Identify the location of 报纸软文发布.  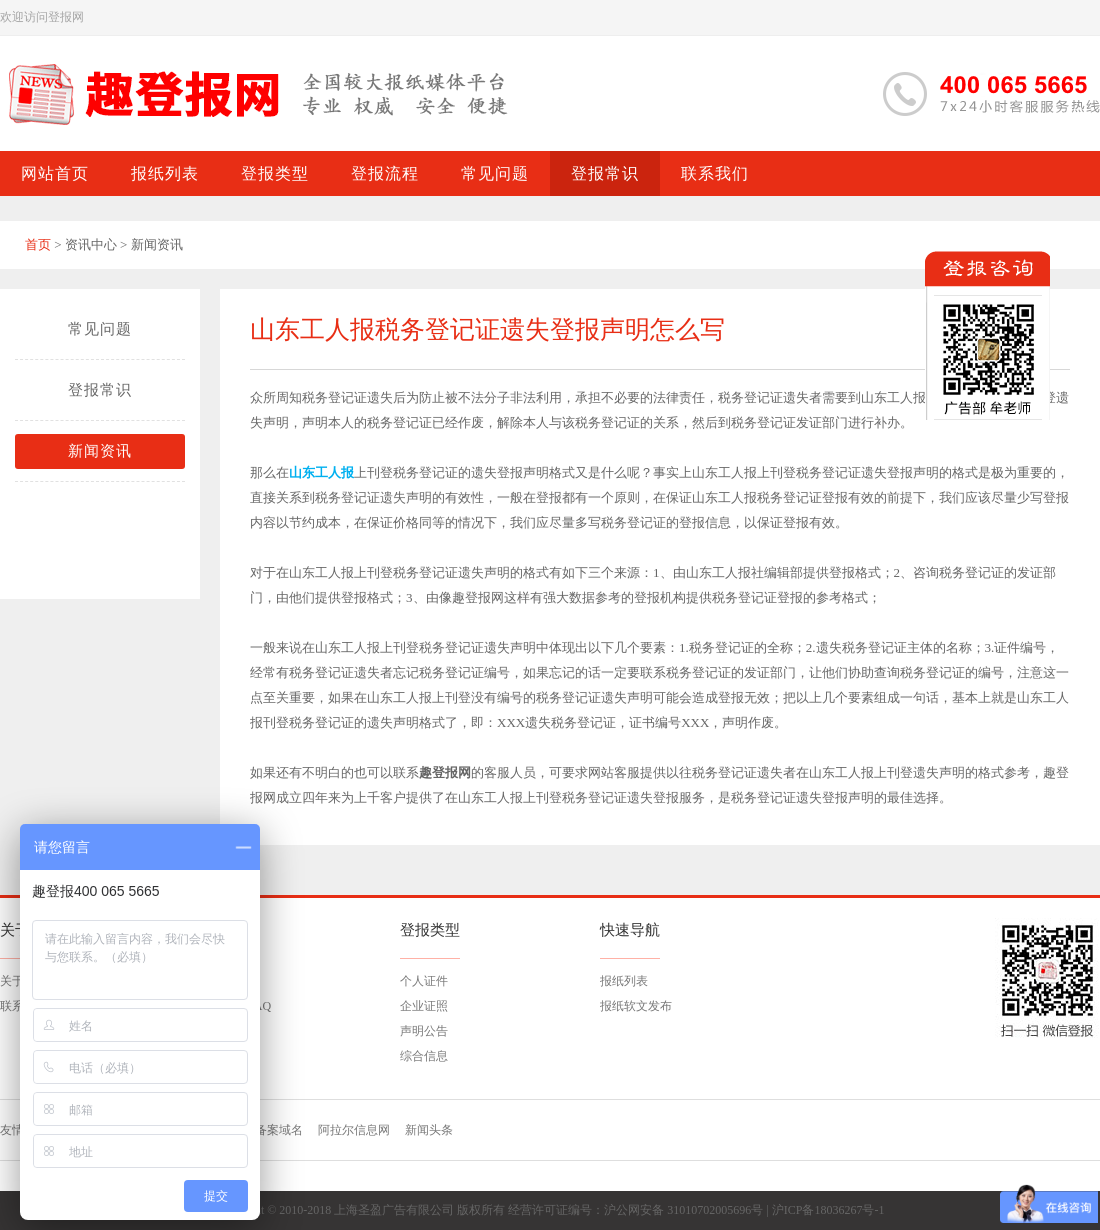
(636, 1006).